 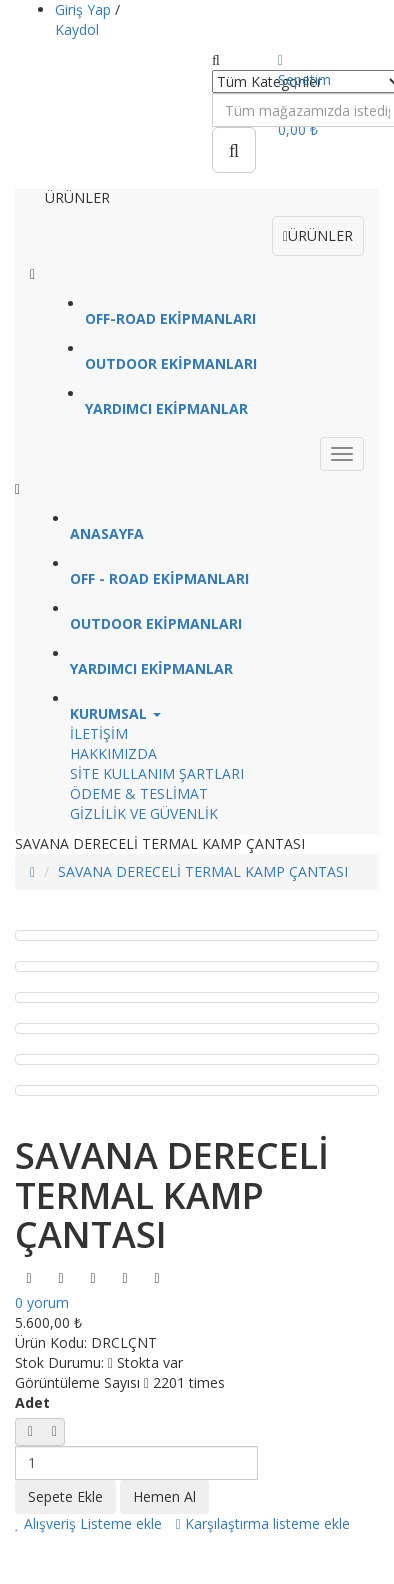 I want to click on ÖDEME & TESLİMAT, so click(x=139, y=793).